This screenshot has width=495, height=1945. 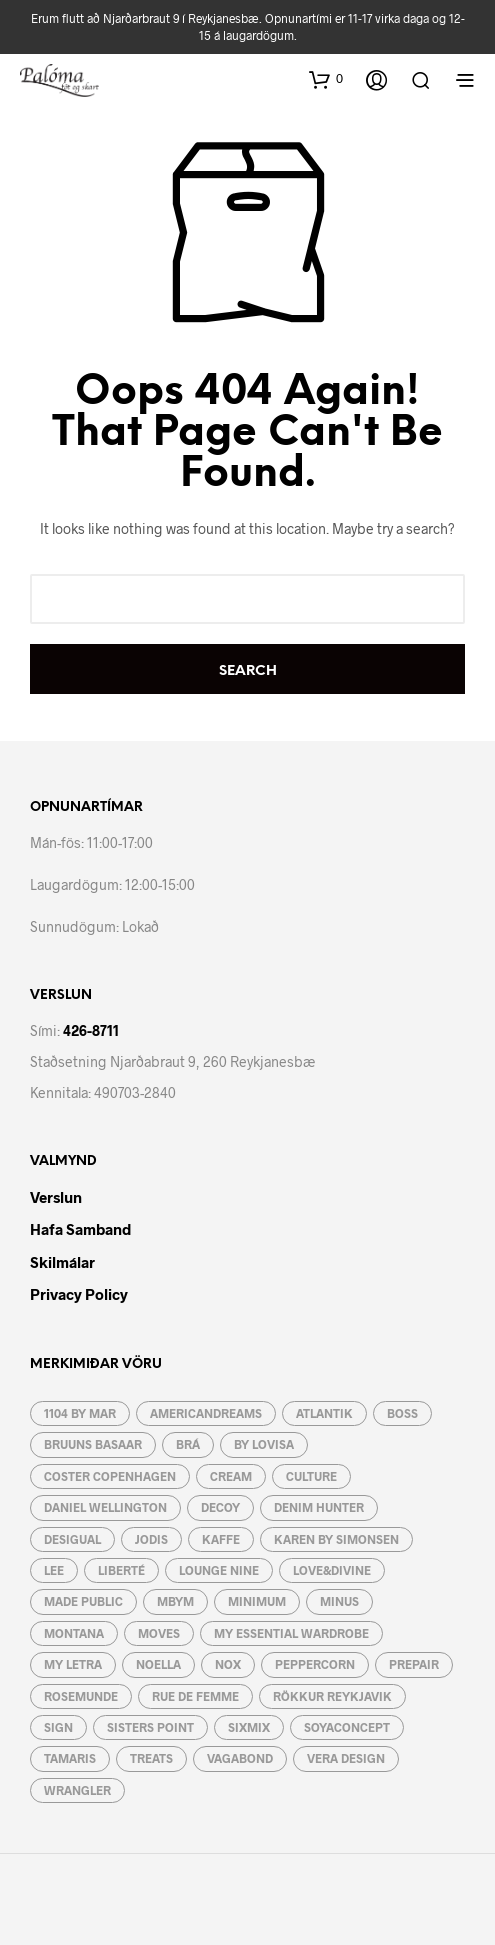 I want to click on Desigual [Desigual (9 vörur)], so click(x=72, y=1539).